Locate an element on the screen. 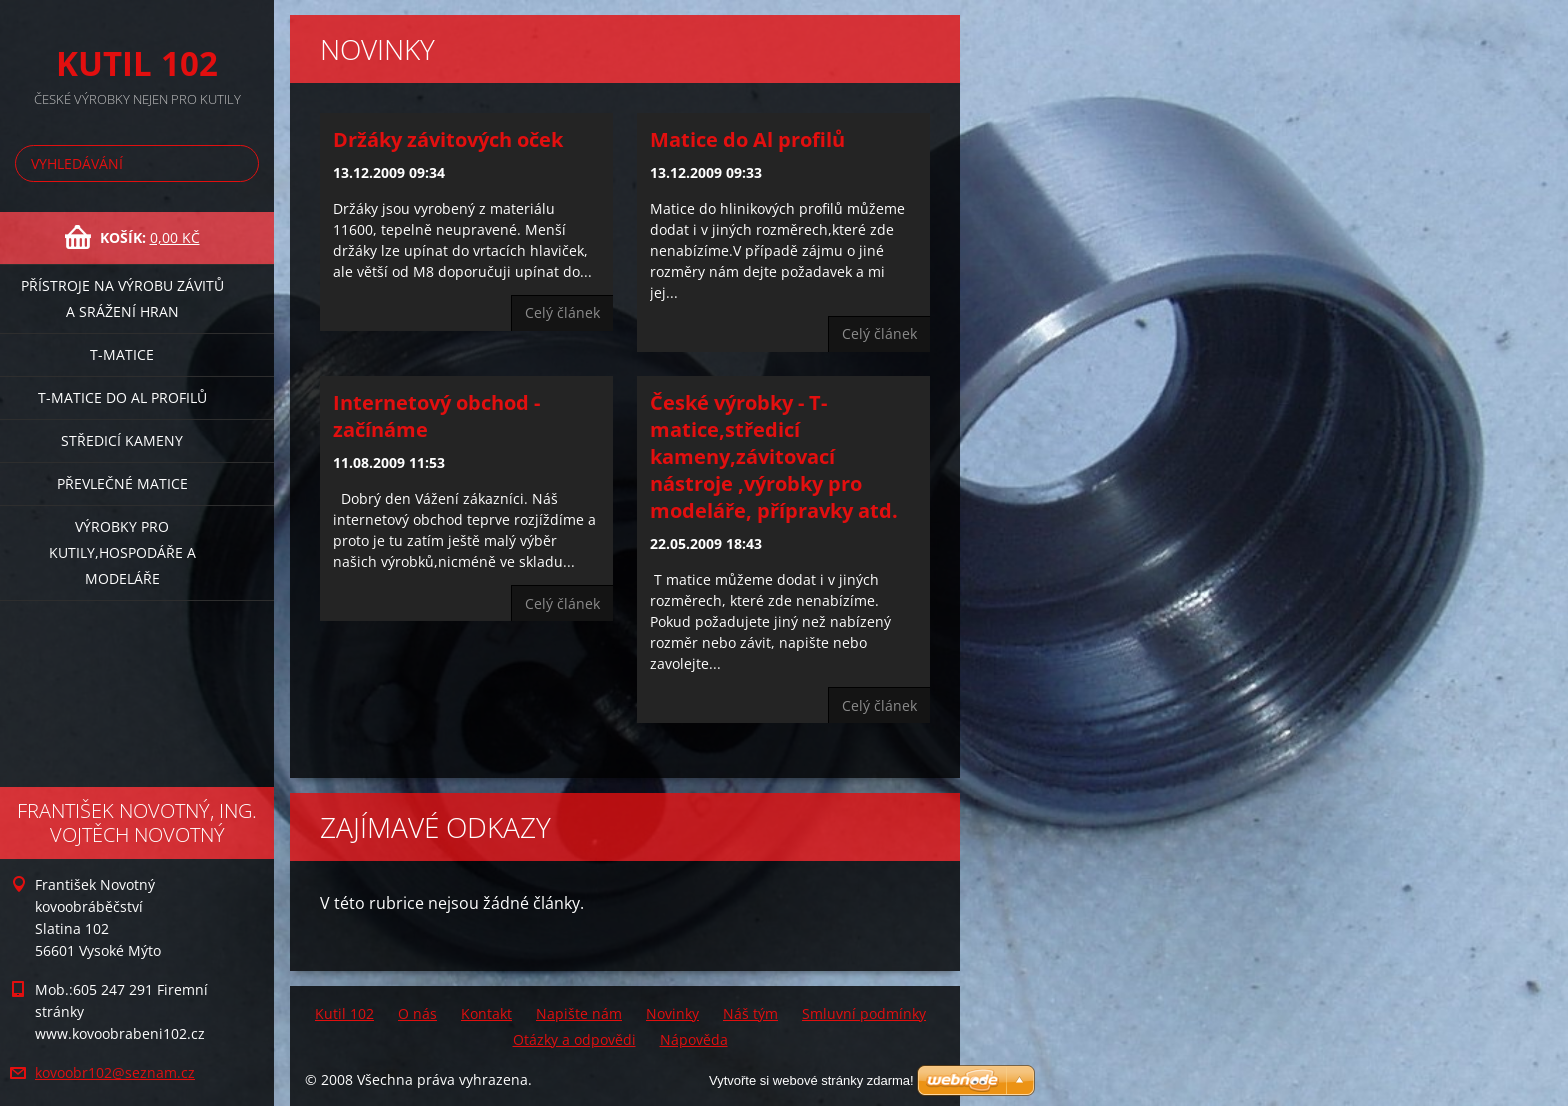 The height and width of the screenshot is (1106, 1568). Nápověda is located at coordinates (694, 1039).